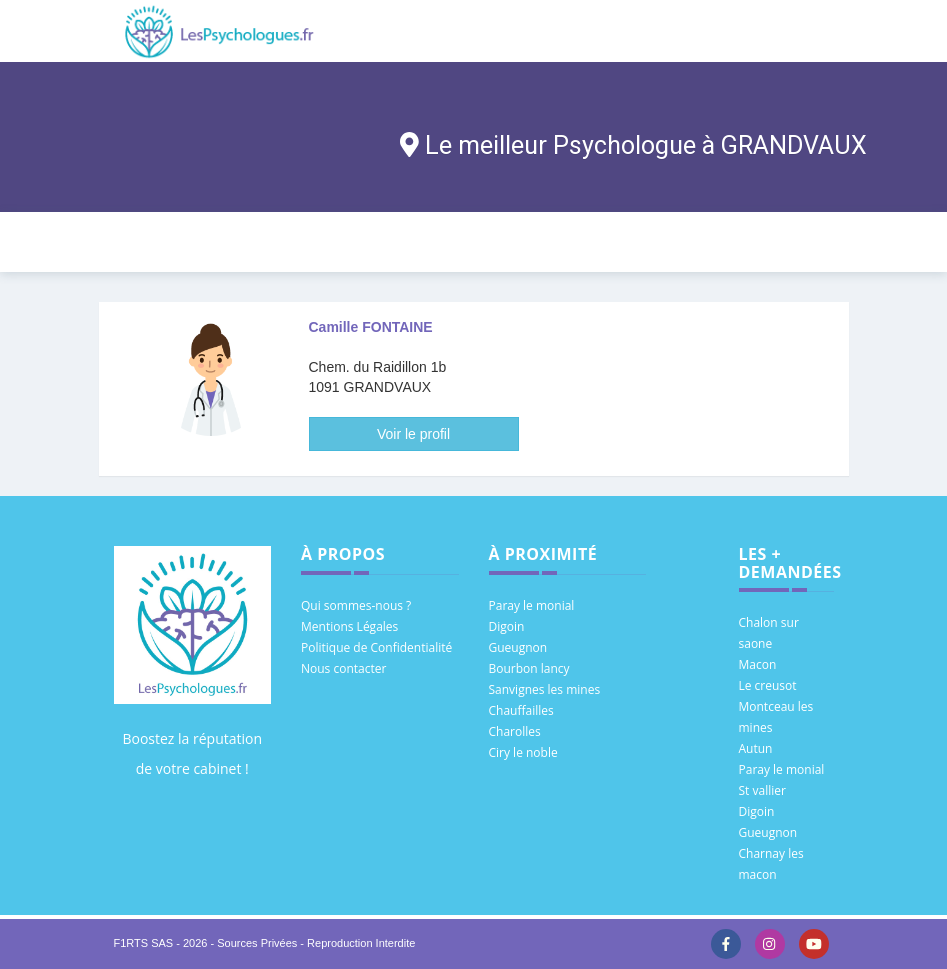  I want to click on Politique de Confidentialité, so click(376, 647).